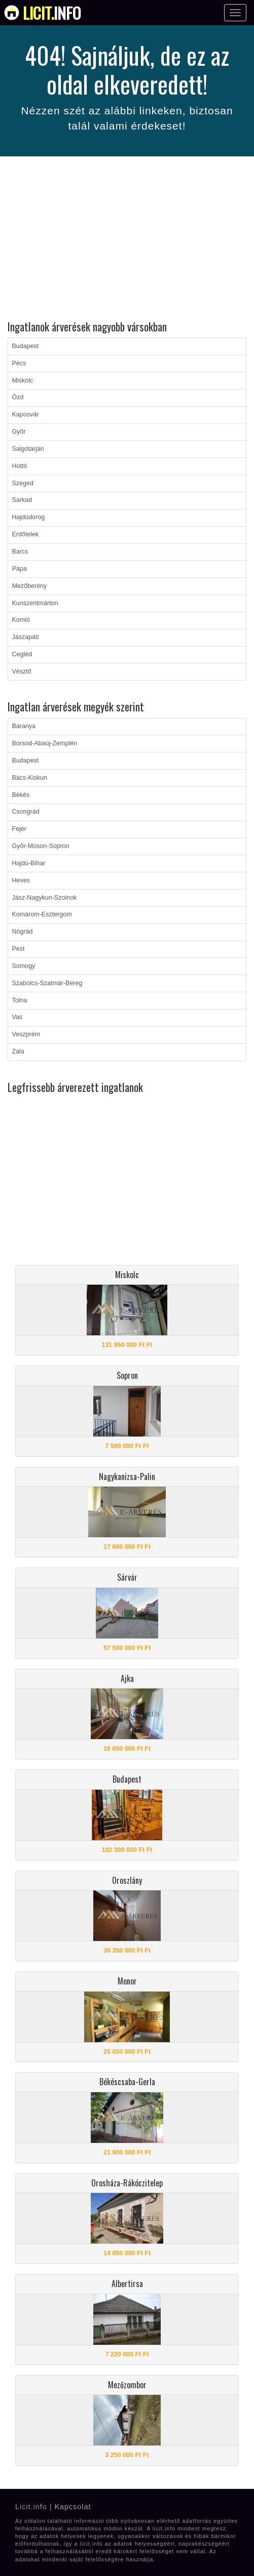 This screenshot has width=254, height=2576. What do you see at coordinates (25, 534) in the screenshot?
I see `Erdőtelek` at bounding box center [25, 534].